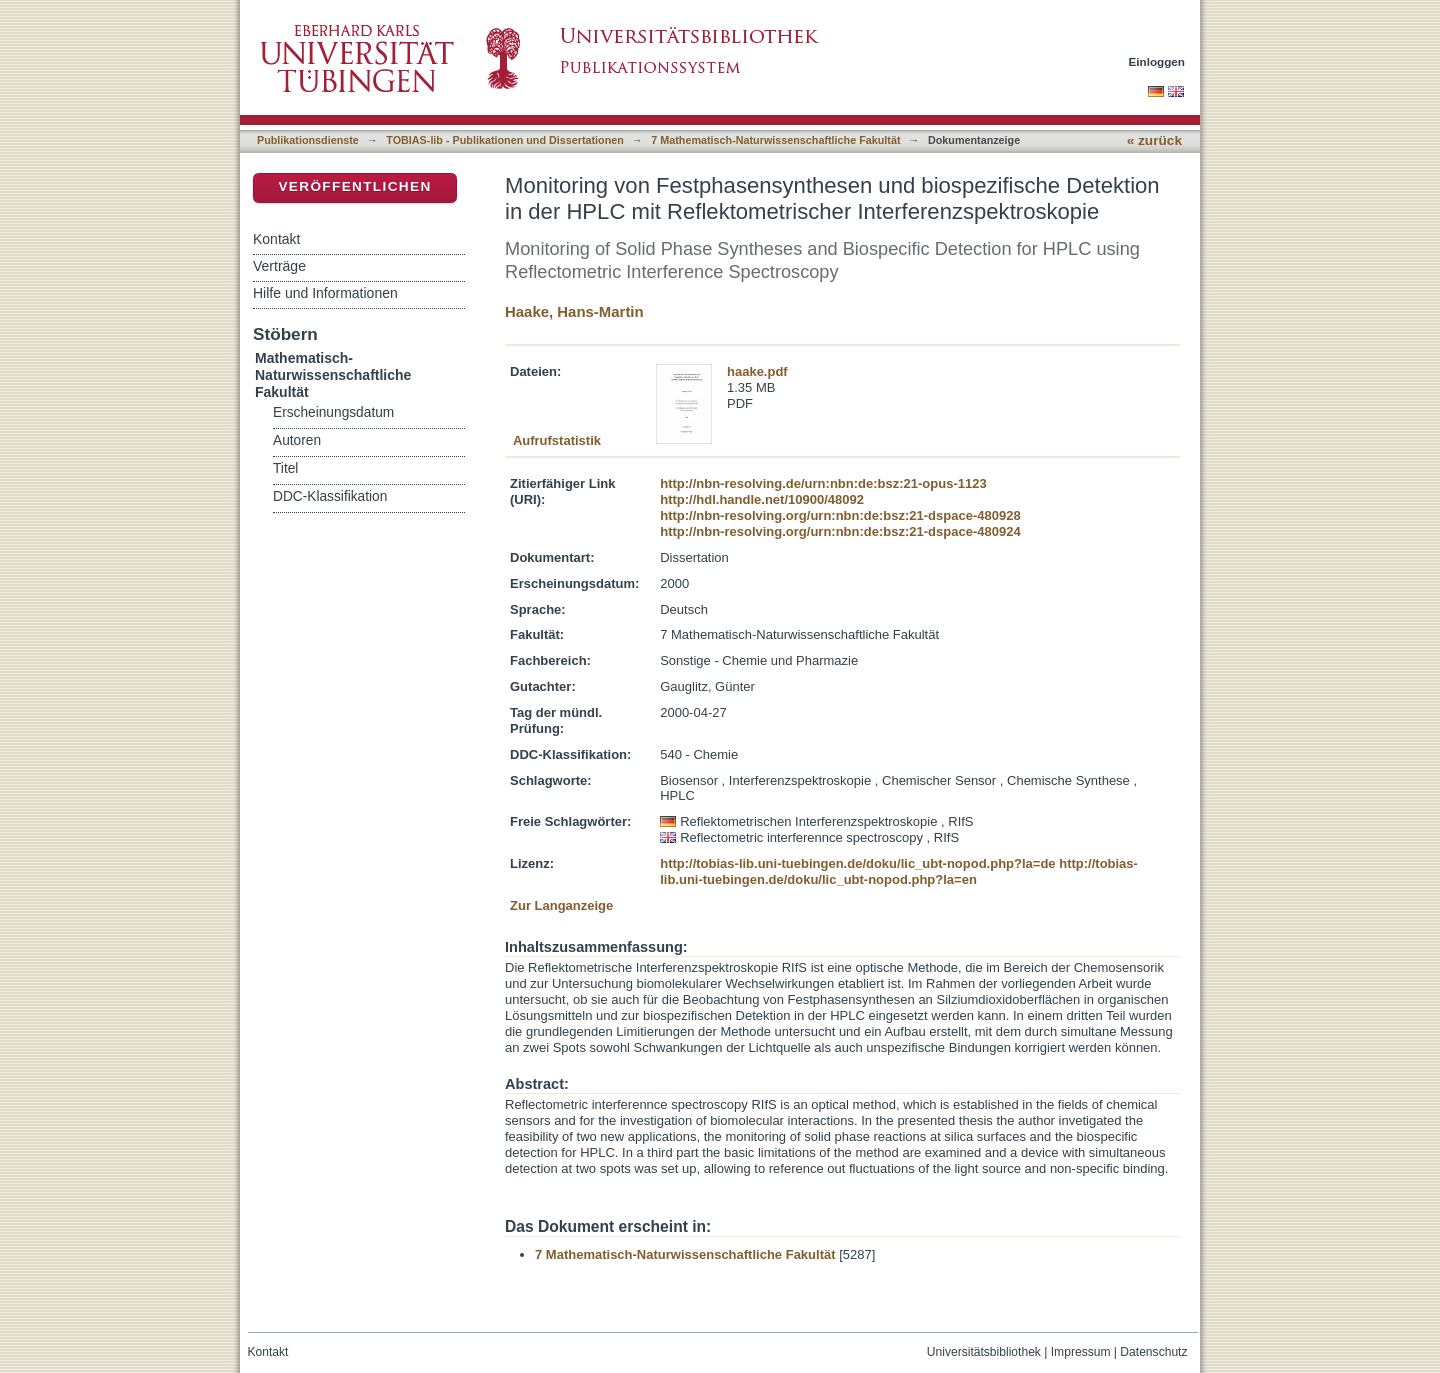 This screenshot has width=1440, height=1373. I want to click on Verträge, so click(279, 266).